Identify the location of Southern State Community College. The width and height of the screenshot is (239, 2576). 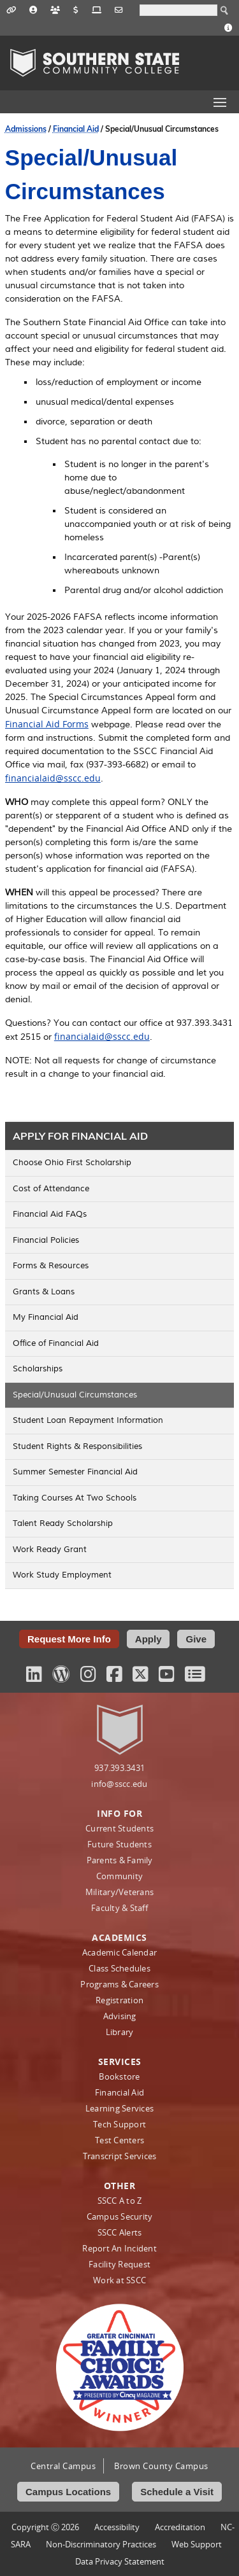
(94, 63).